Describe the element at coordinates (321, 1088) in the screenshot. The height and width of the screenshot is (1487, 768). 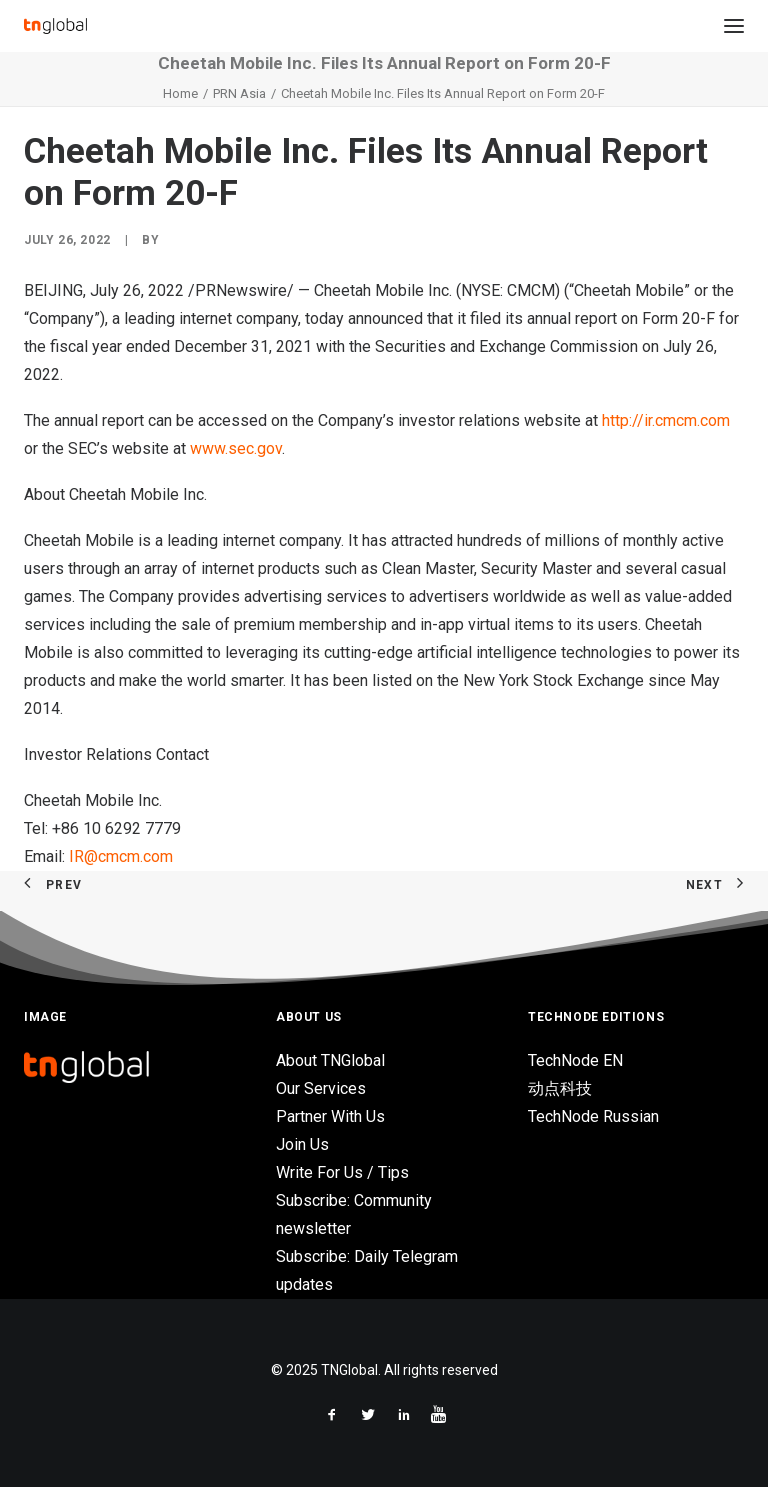
I see `Our Services` at that location.